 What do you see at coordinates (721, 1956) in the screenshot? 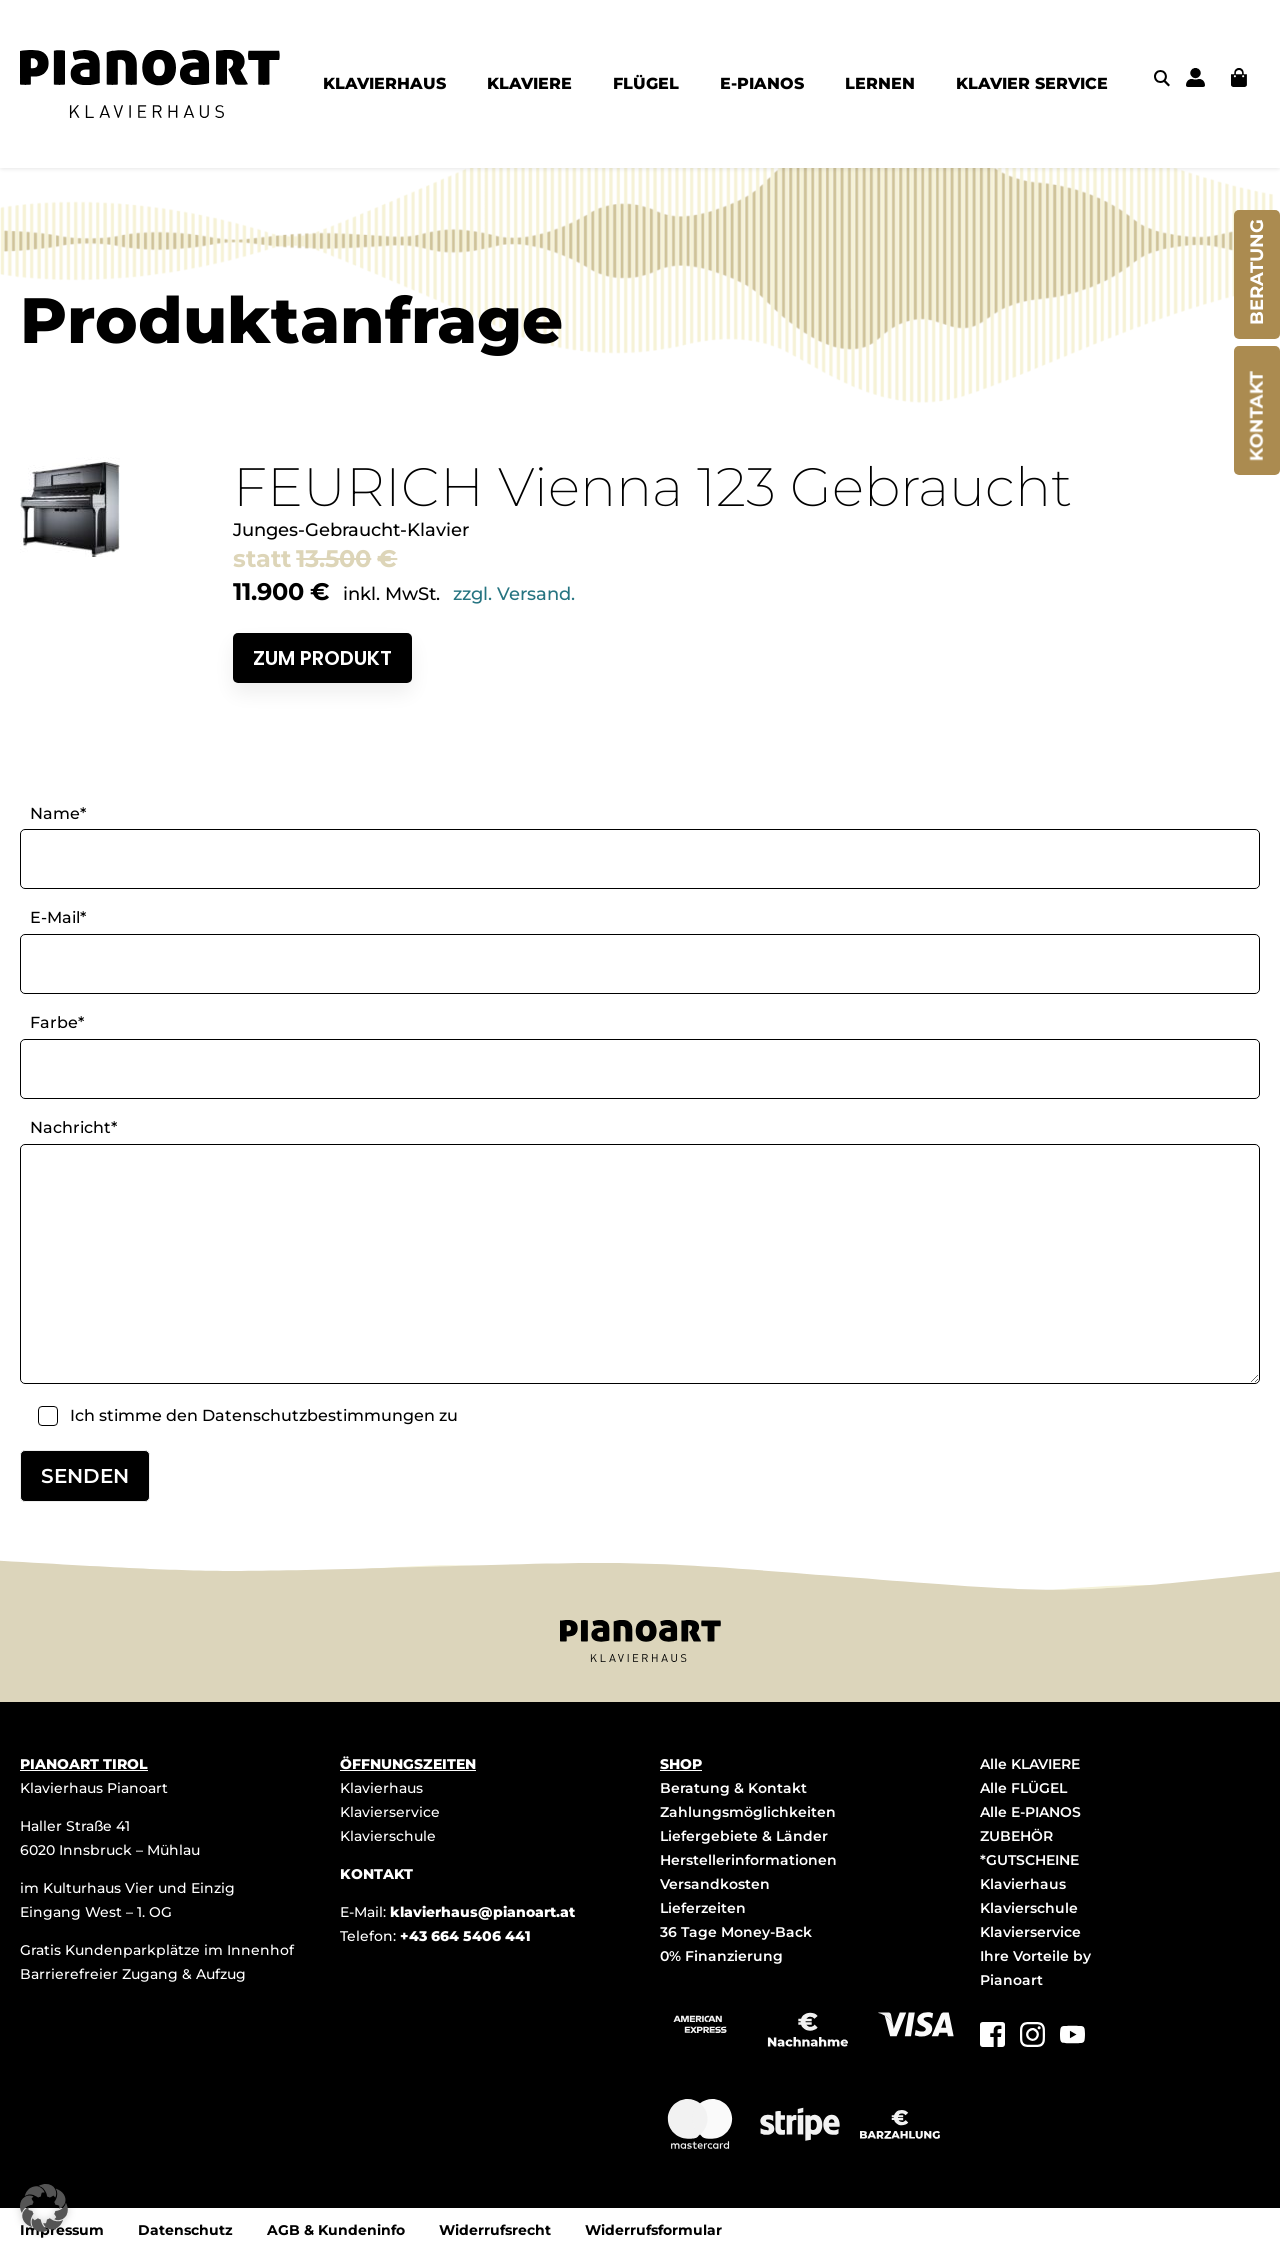
I see `0% Finanzierung` at bounding box center [721, 1956].